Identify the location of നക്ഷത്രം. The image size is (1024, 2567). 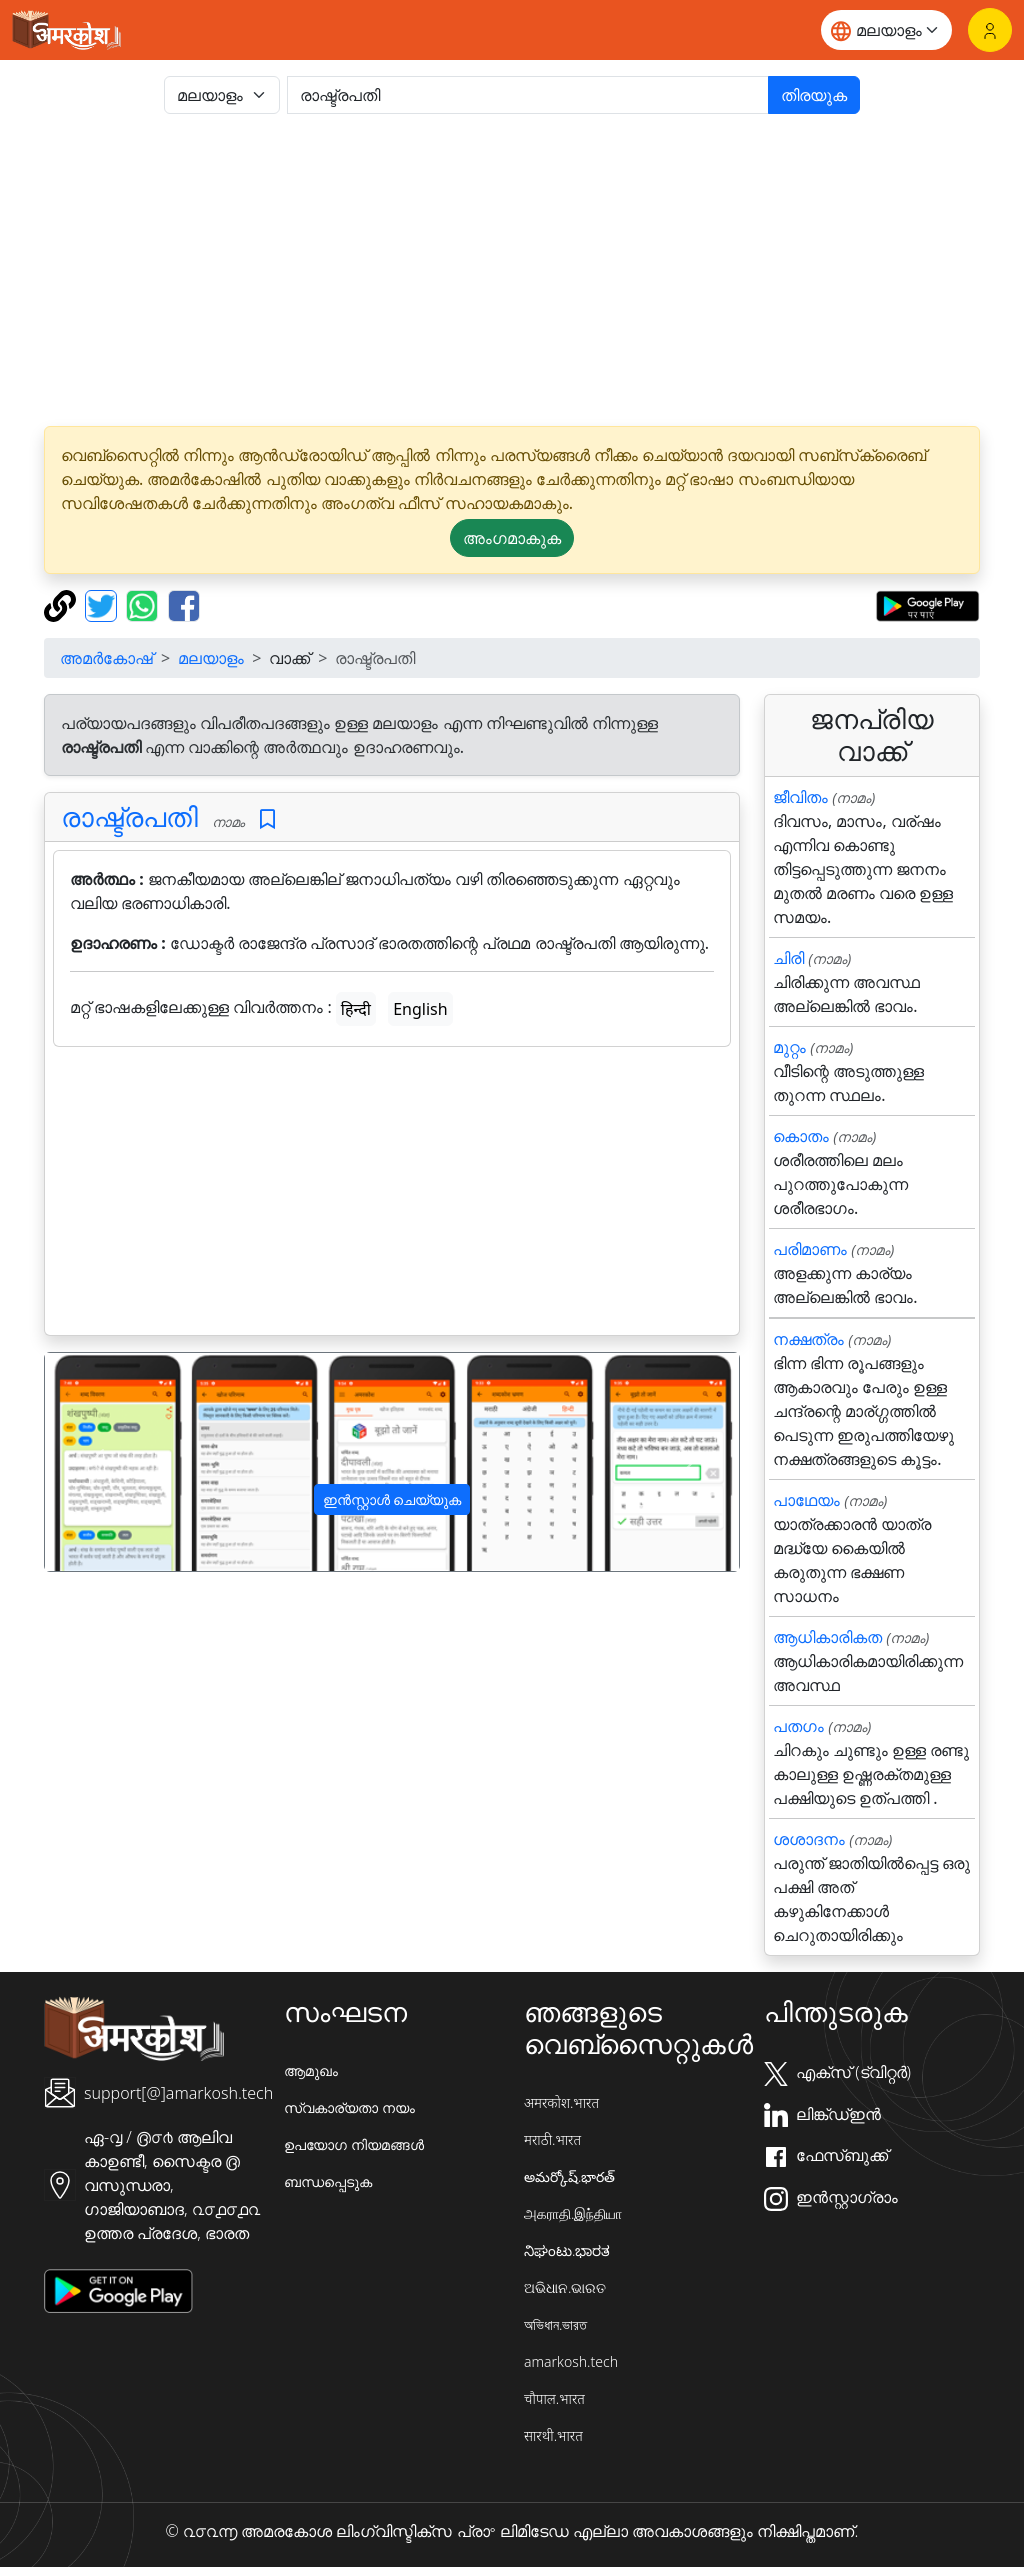
(808, 1339).